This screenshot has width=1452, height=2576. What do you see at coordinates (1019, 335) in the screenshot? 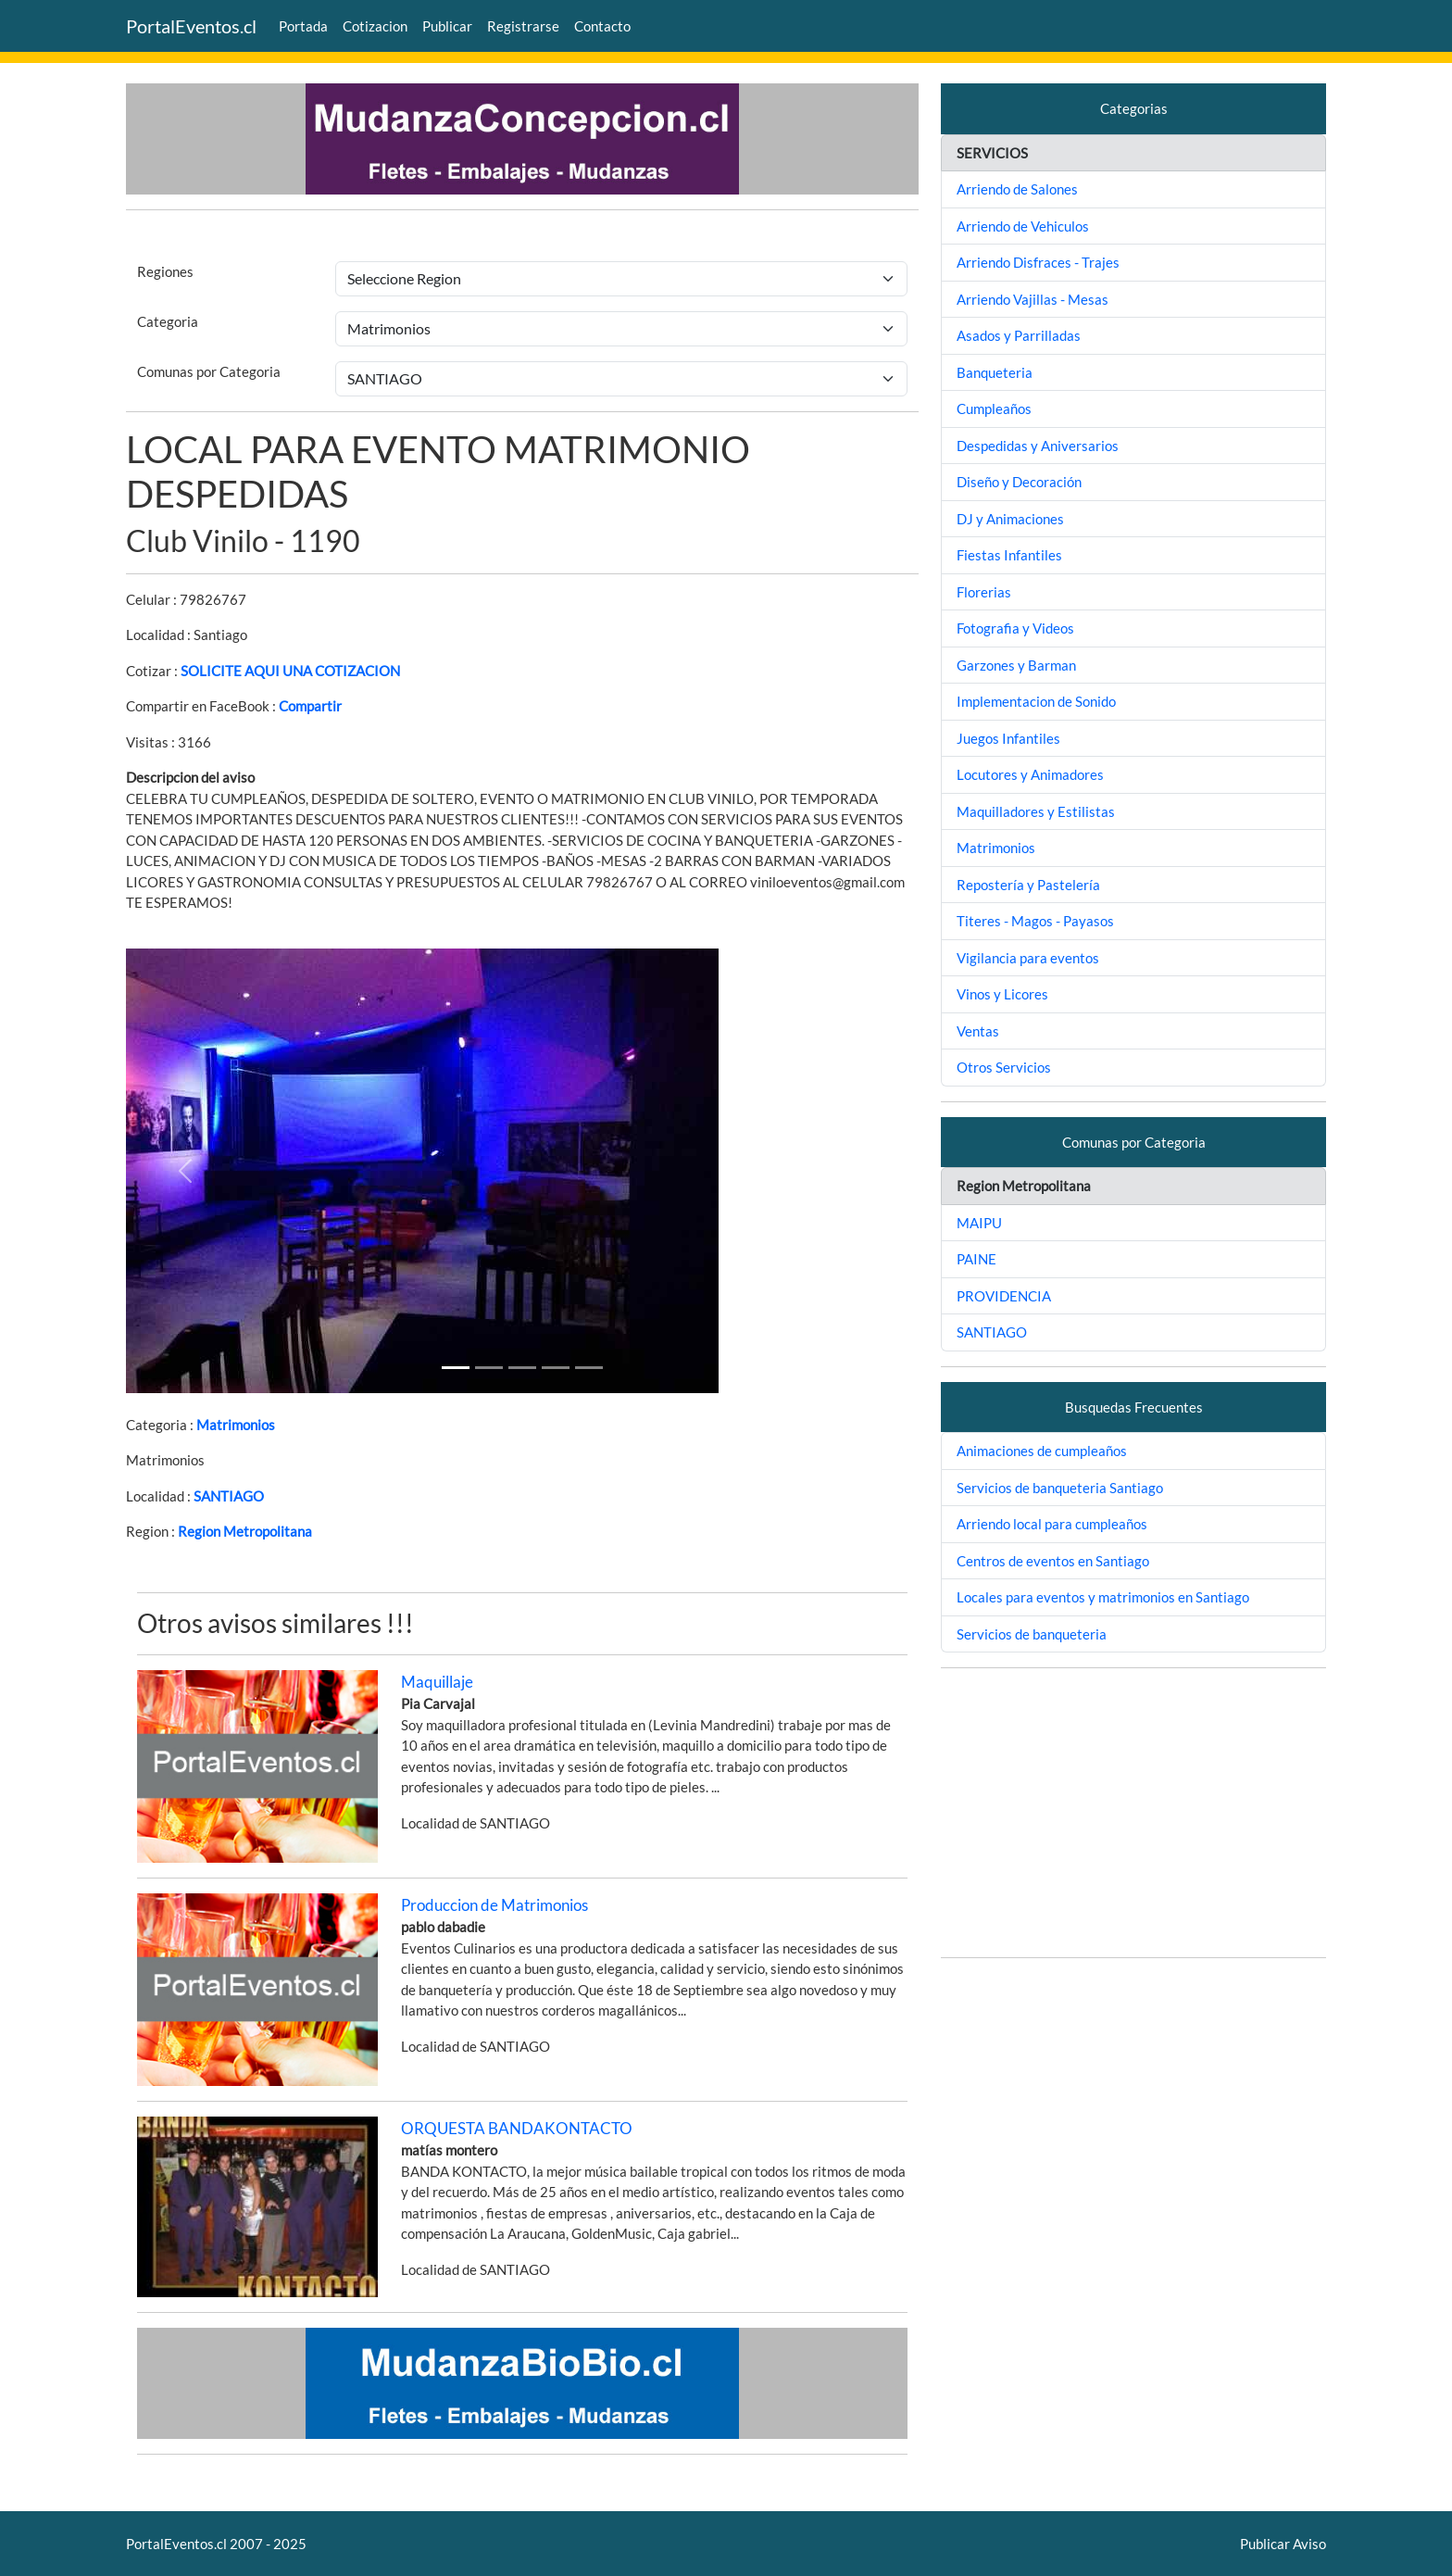
I see `Asados y Parrilladas` at bounding box center [1019, 335].